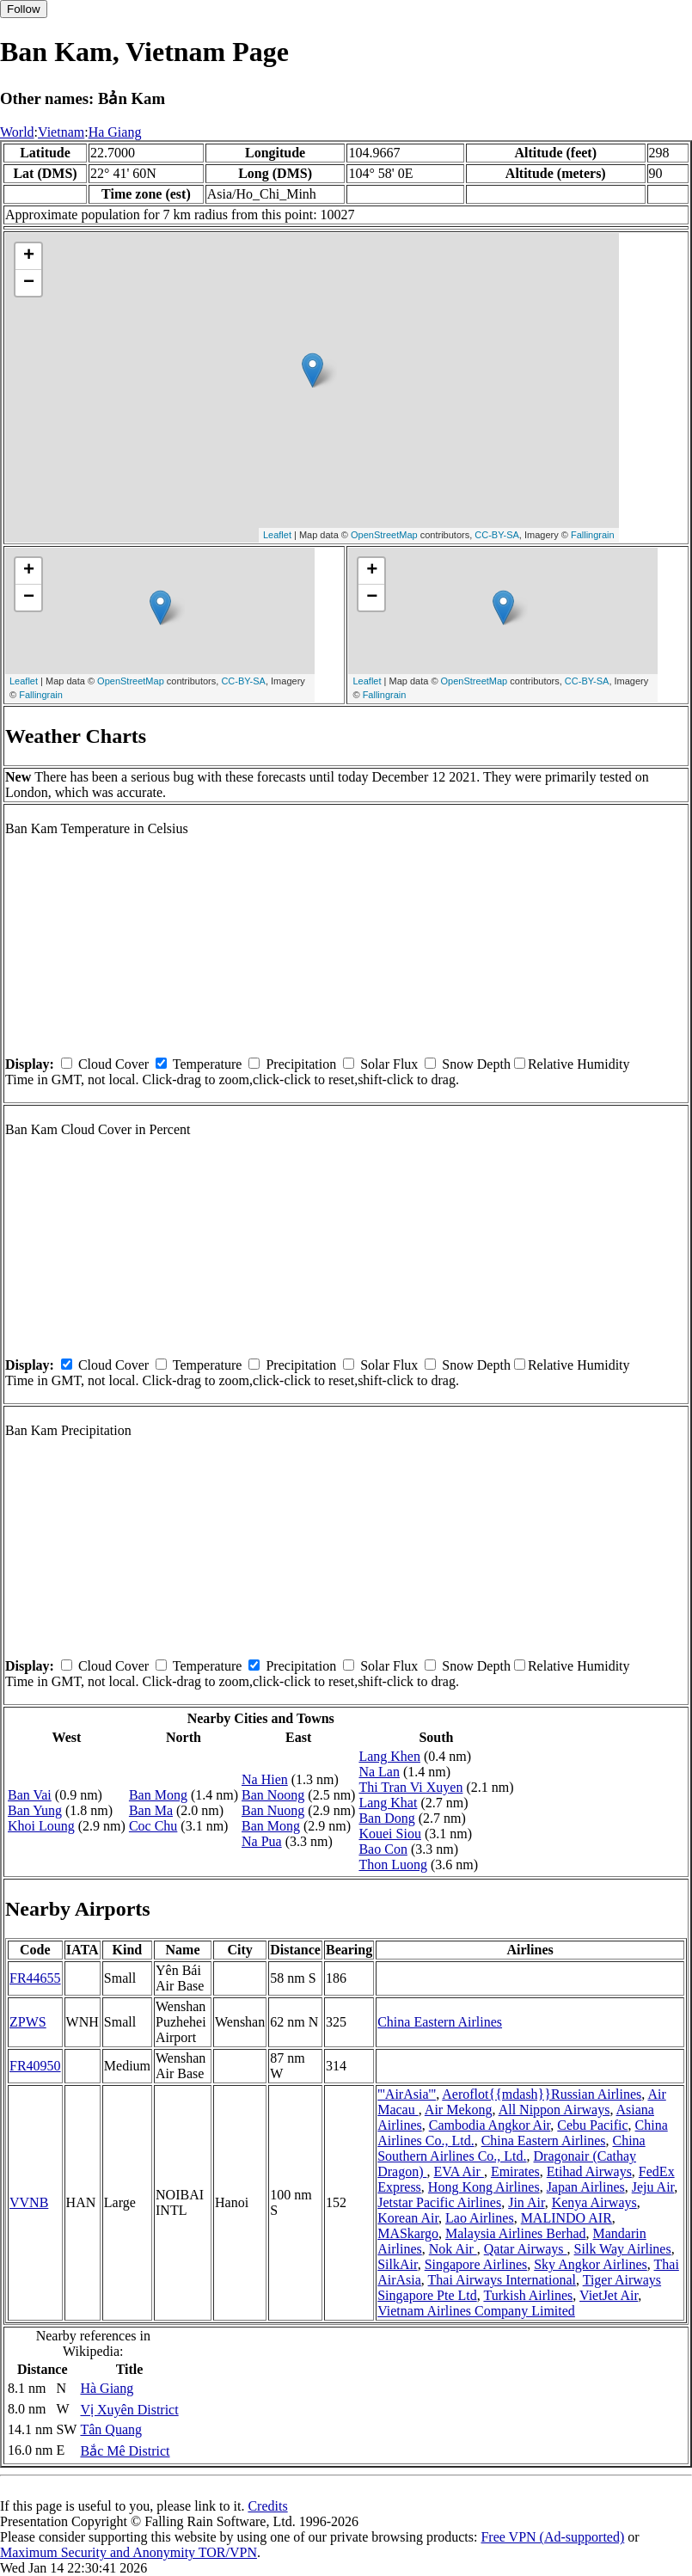  What do you see at coordinates (476, 1064) in the screenshot?
I see `Snow Depth` at bounding box center [476, 1064].